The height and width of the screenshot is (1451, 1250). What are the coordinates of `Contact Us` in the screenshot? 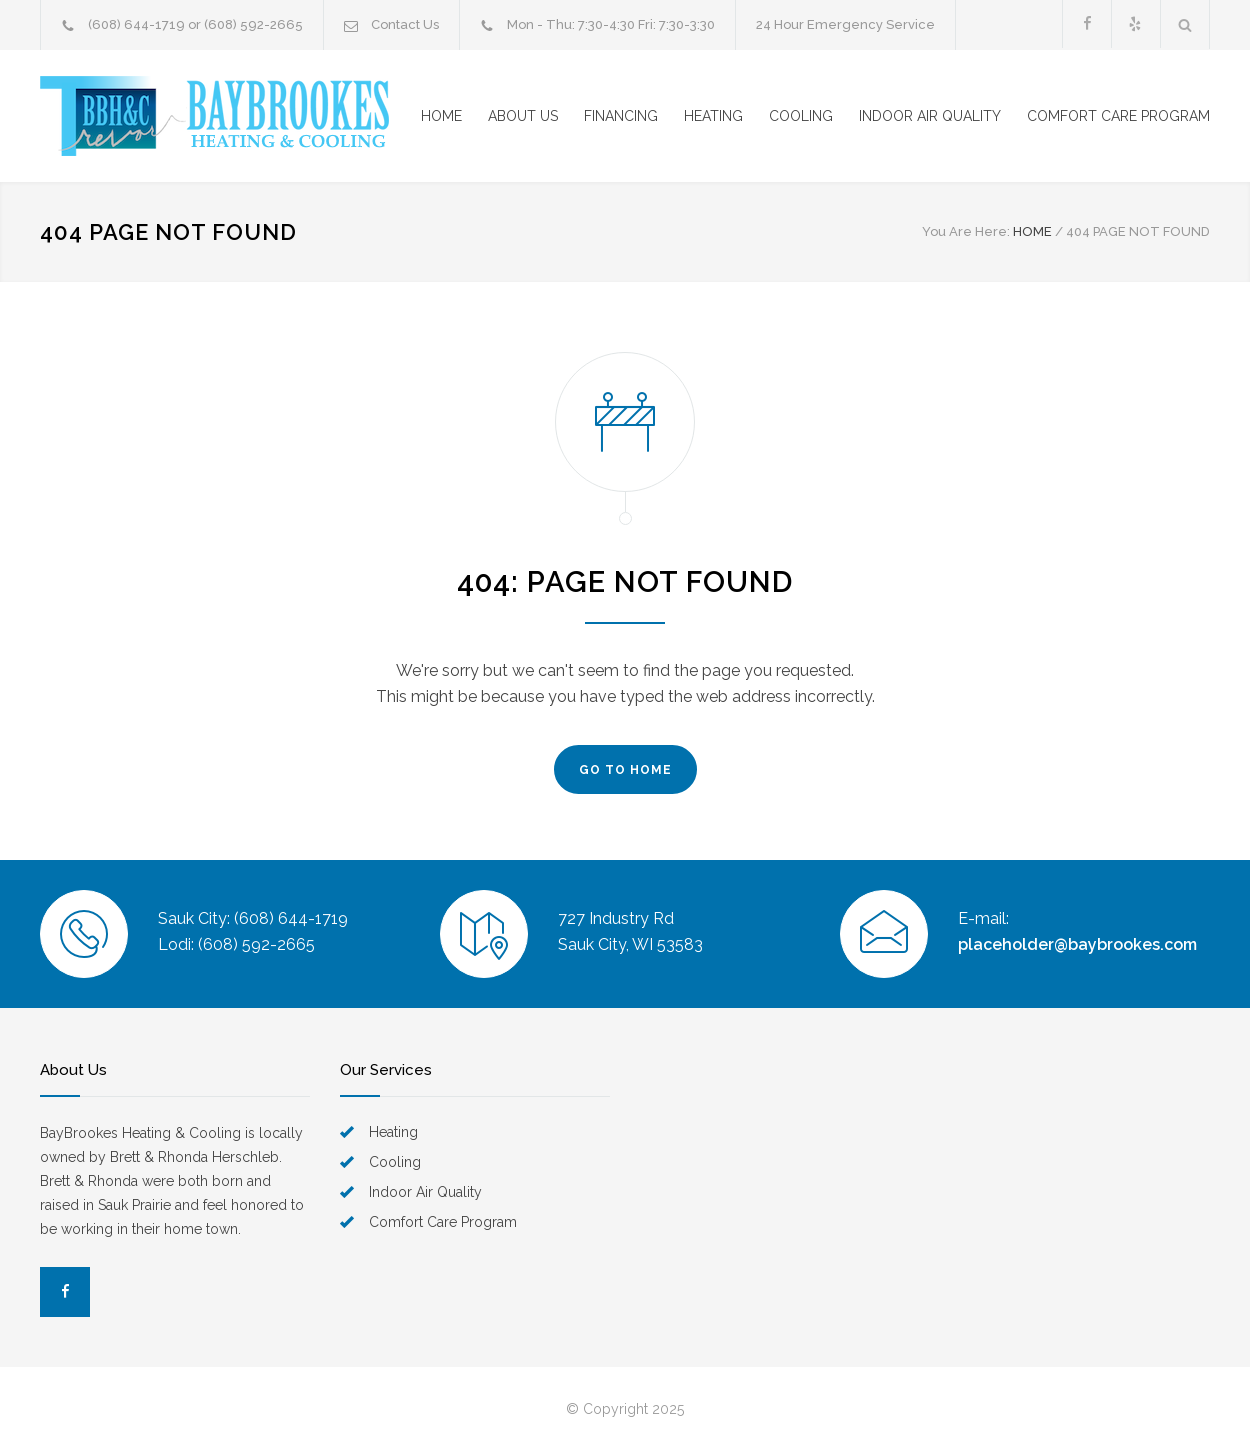 It's located at (405, 24).